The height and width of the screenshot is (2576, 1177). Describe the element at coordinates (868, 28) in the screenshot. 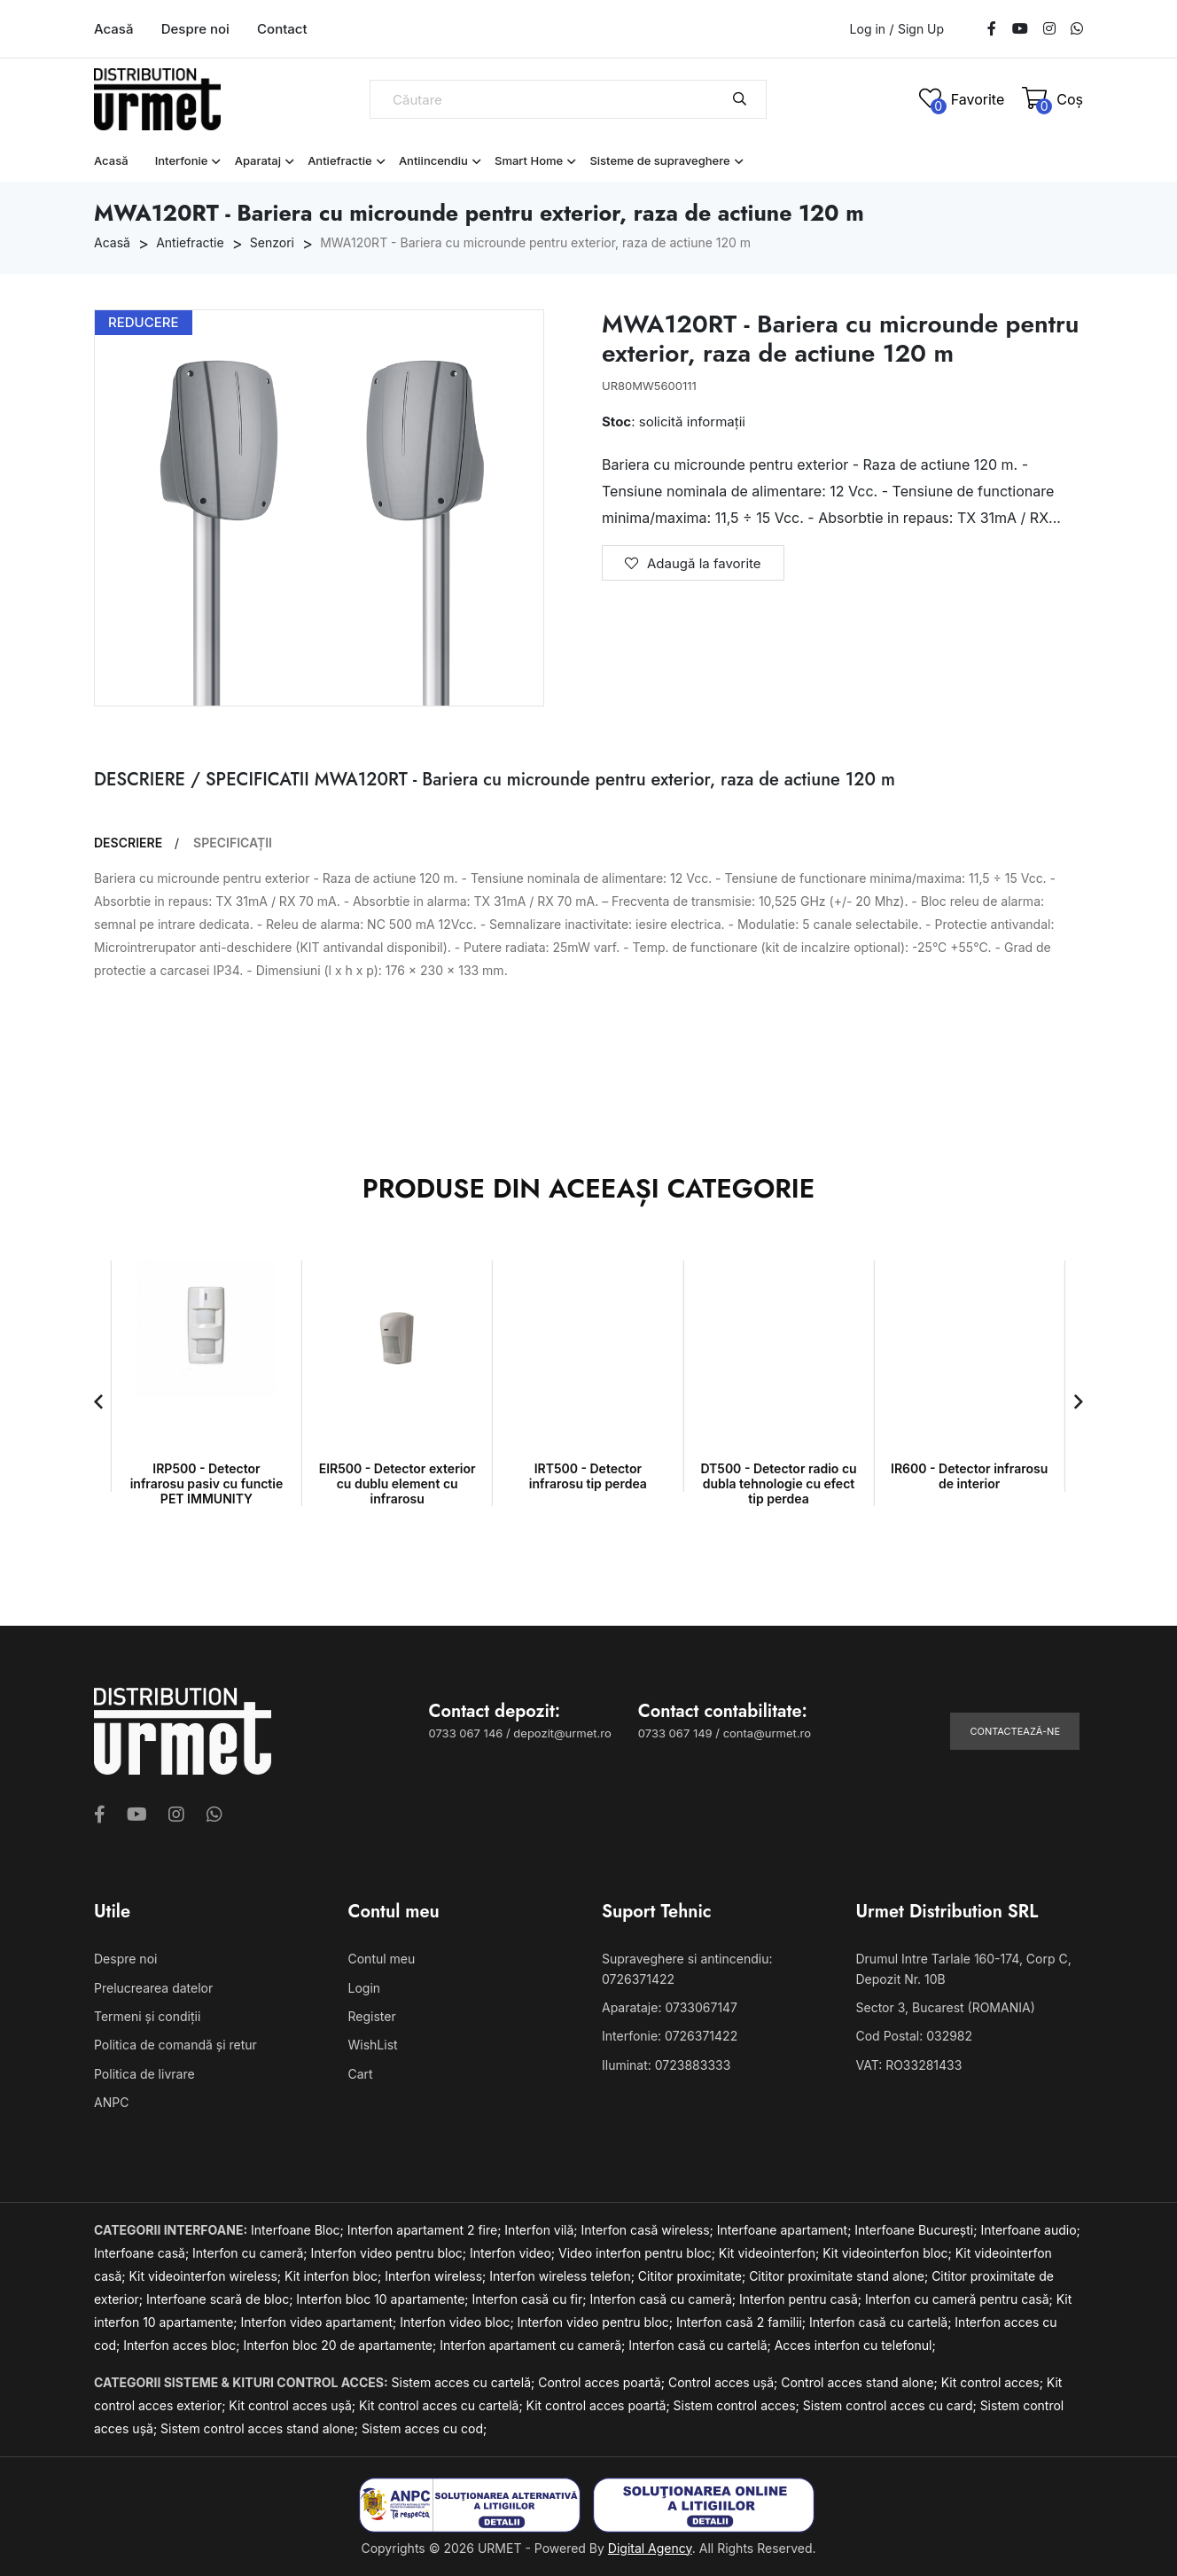

I see `Log in` at that location.